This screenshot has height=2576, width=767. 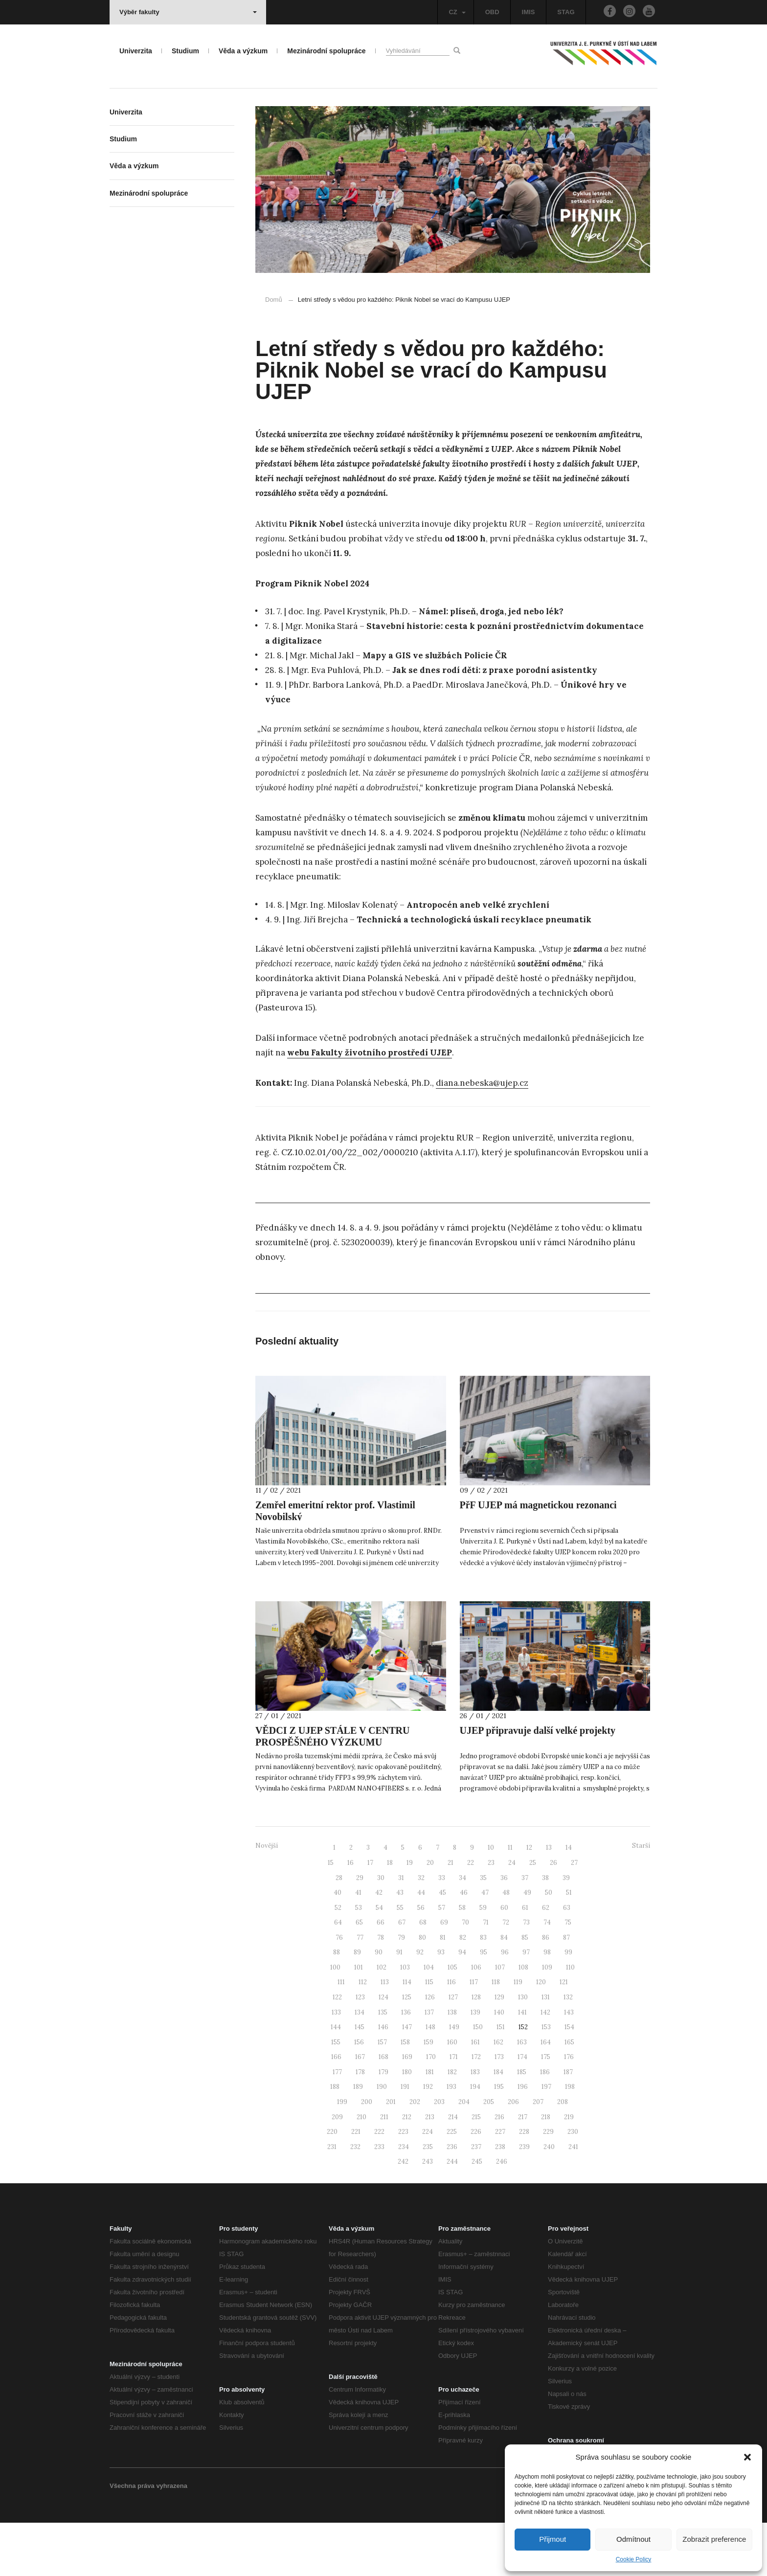 What do you see at coordinates (428, 2140) in the screenshot?
I see `192` at bounding box center [428, 2140].